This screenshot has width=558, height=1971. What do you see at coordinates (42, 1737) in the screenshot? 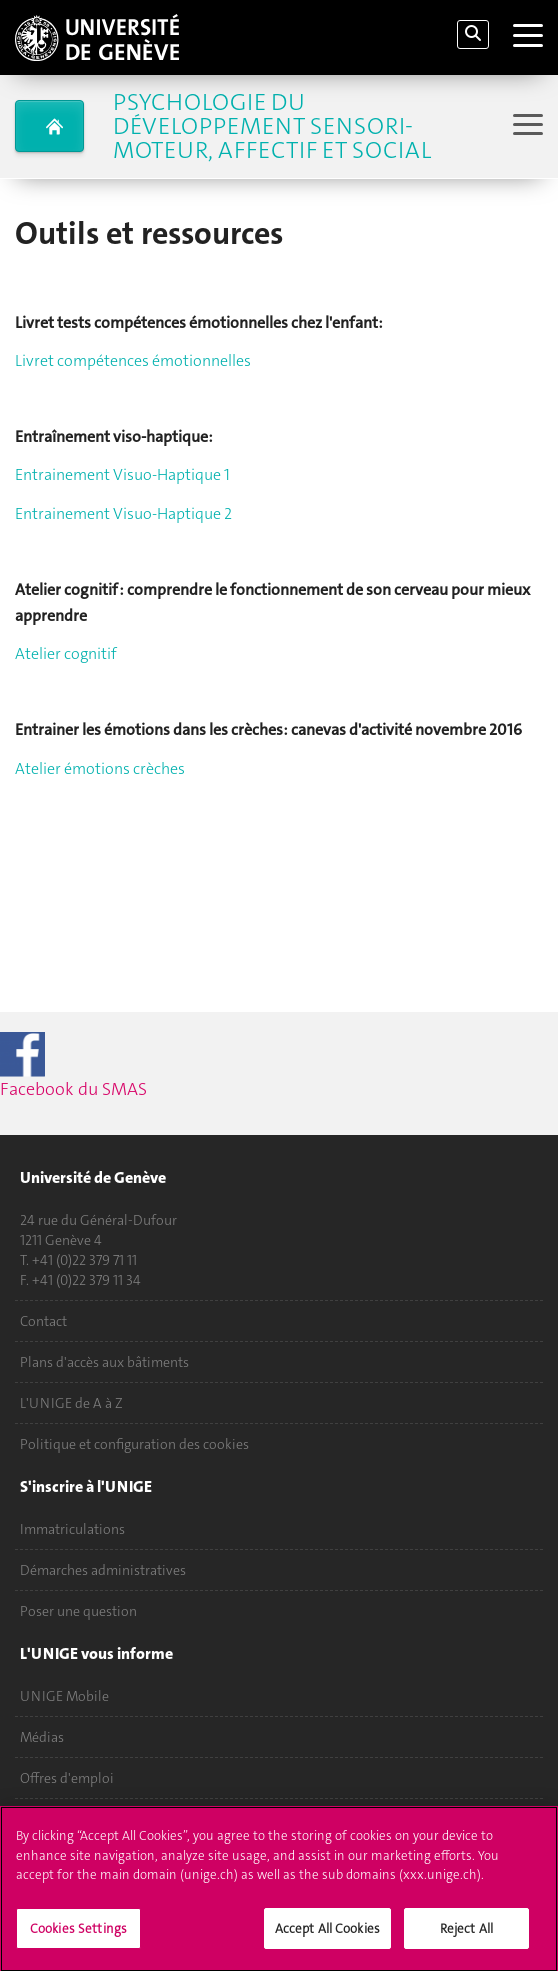
I see `Médias` at bounding box center [42, 1737].